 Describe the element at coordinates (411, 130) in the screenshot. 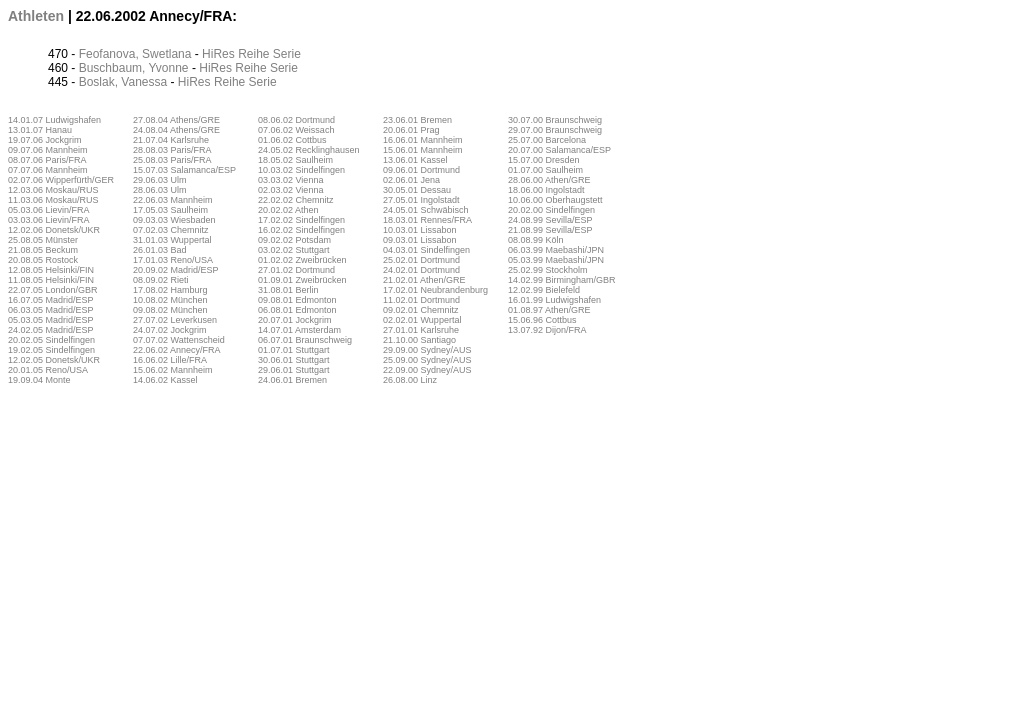

I see `20.06.01 Prag` at that location.